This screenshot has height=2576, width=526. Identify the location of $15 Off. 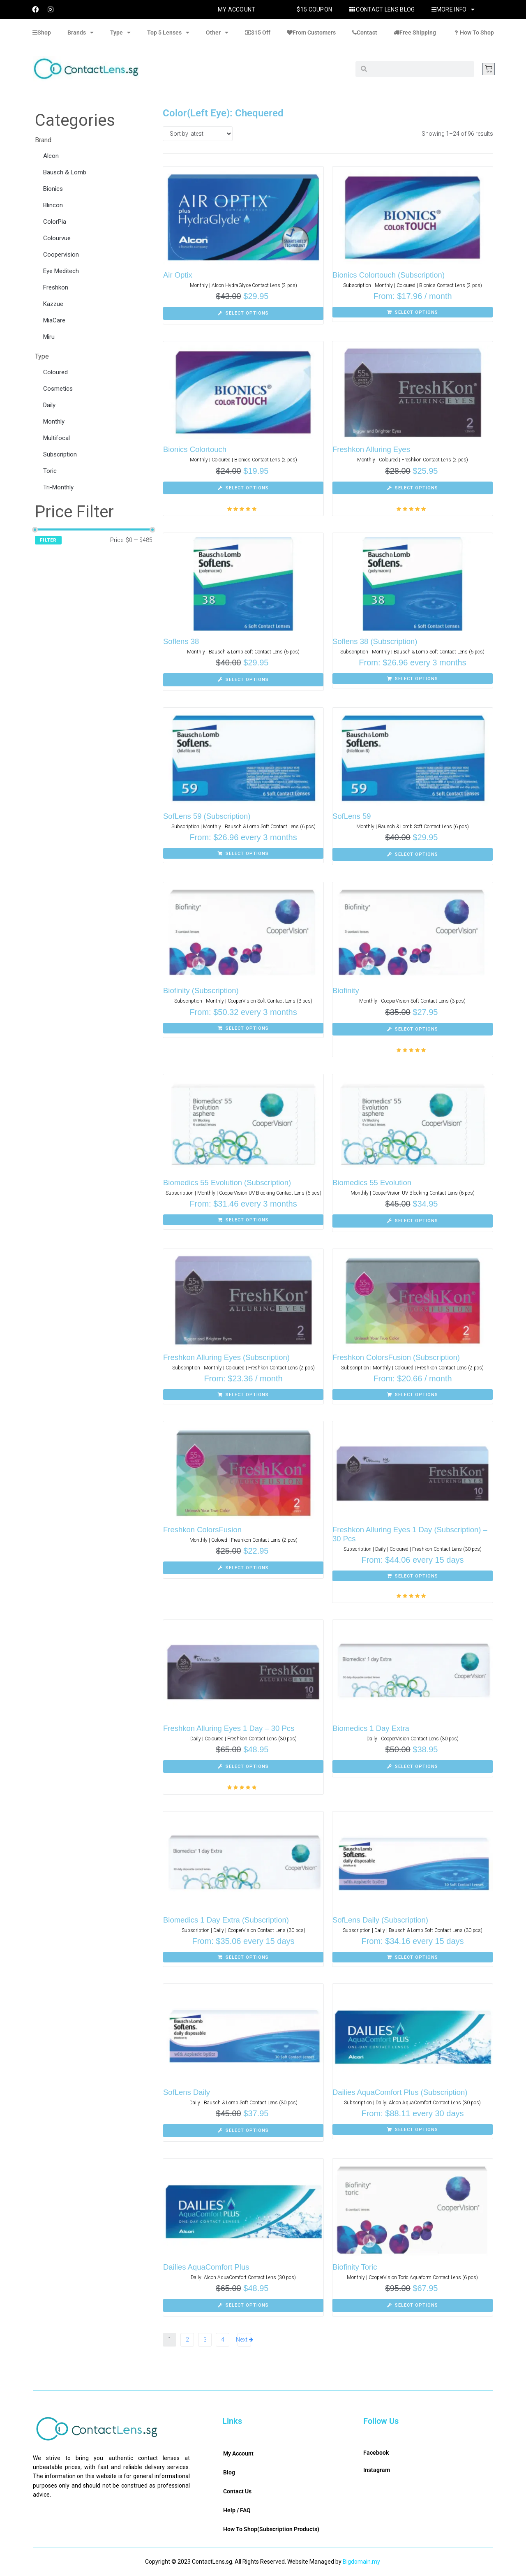
(257, 32).